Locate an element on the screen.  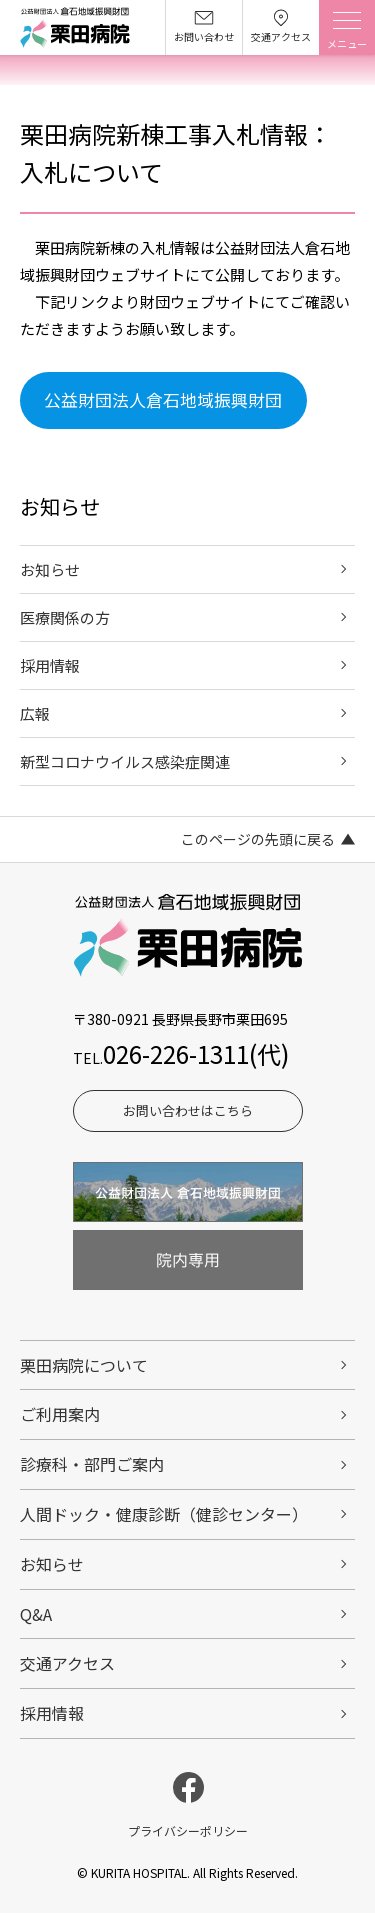
このページの先頭に戻る is located at coordinates (258, 839).